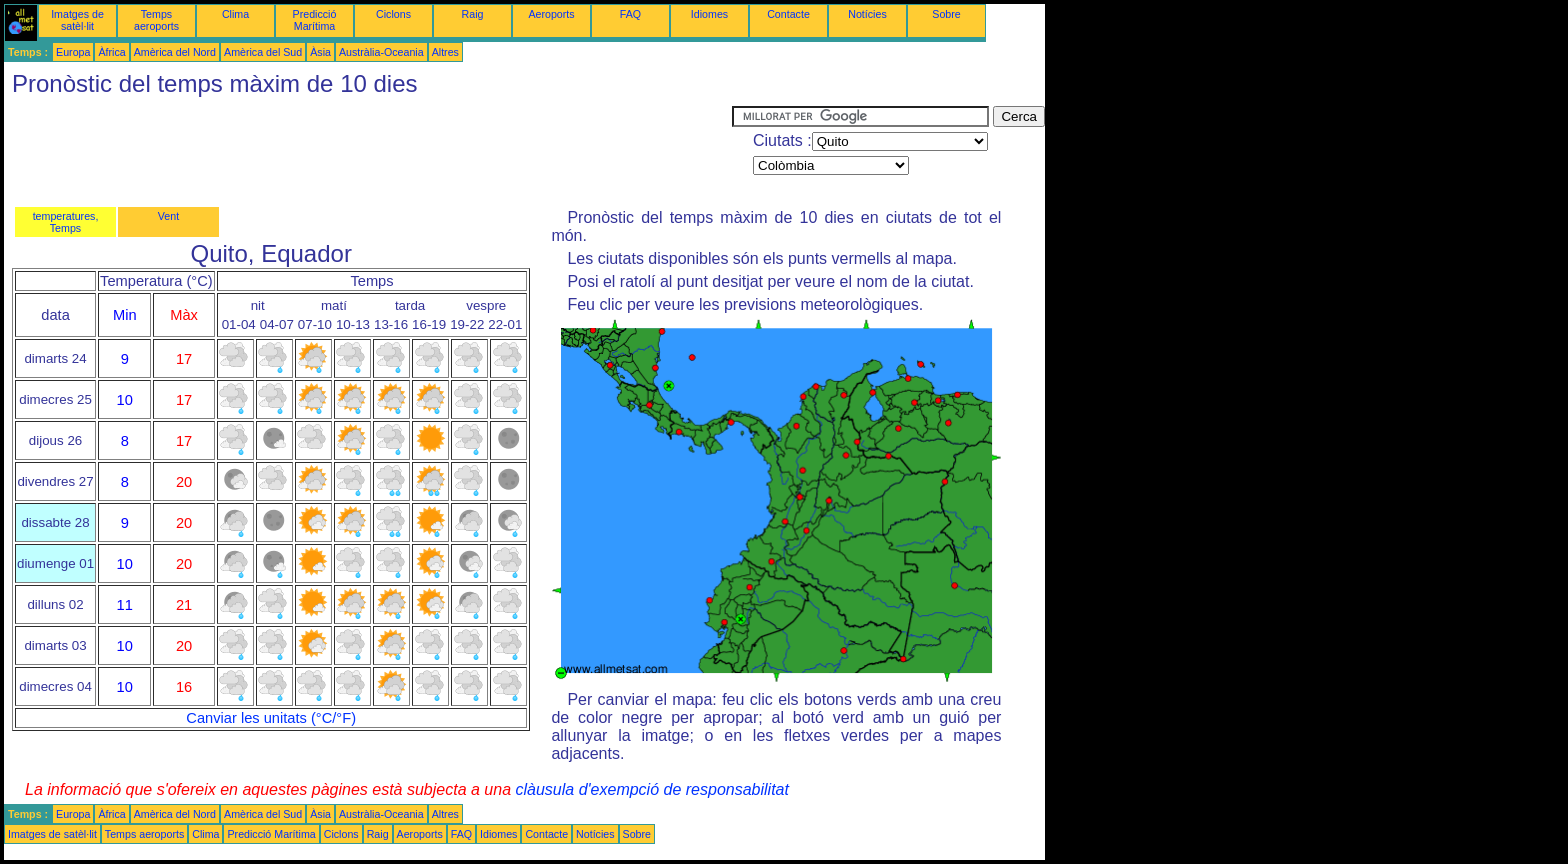 The width and height of the screenshot is (1568, 864). I want to click on Predicció Marítima, so click(315, 20).